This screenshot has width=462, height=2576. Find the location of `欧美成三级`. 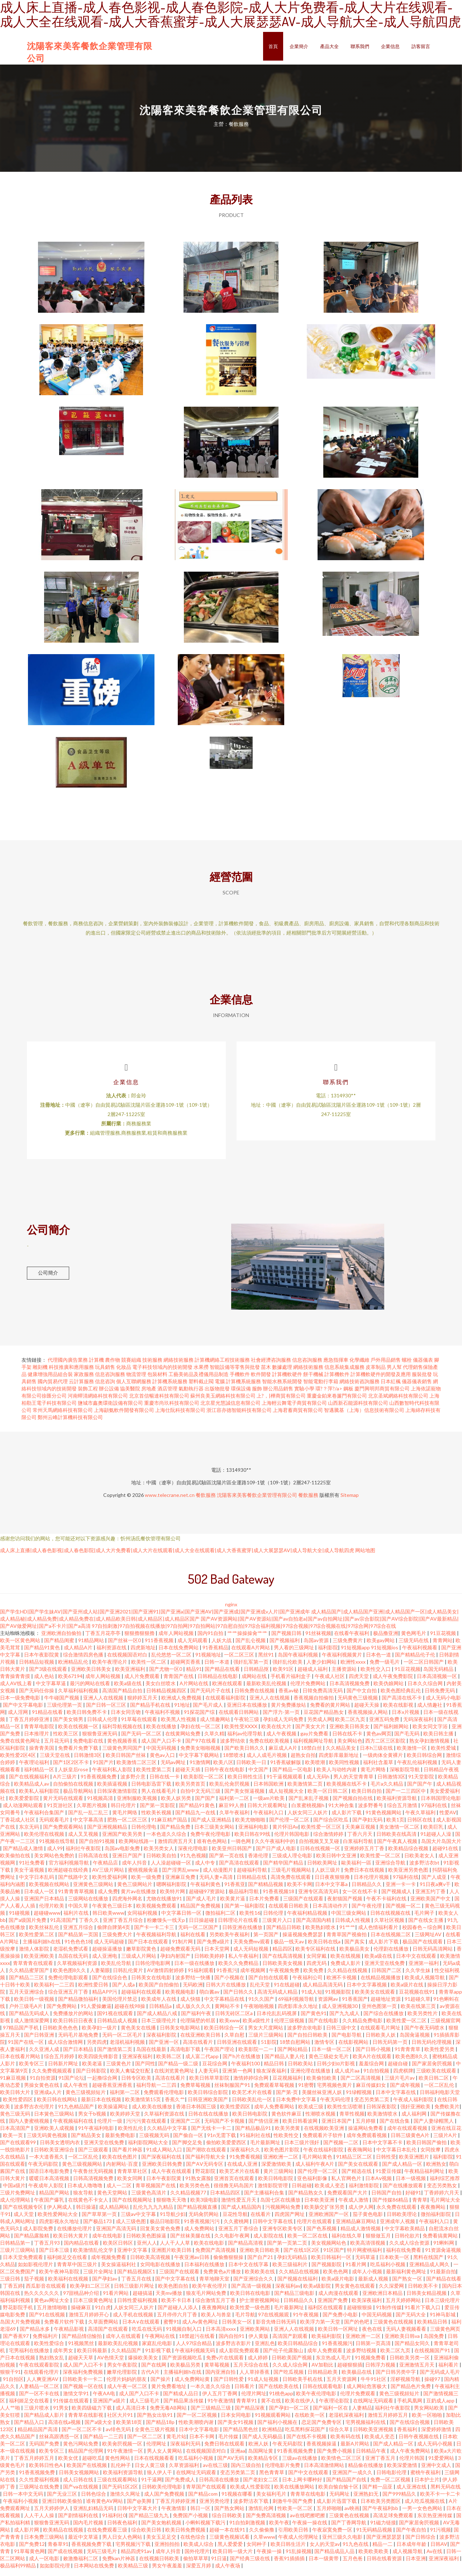

欧美成三级 is located at coordinates (311, 2113).